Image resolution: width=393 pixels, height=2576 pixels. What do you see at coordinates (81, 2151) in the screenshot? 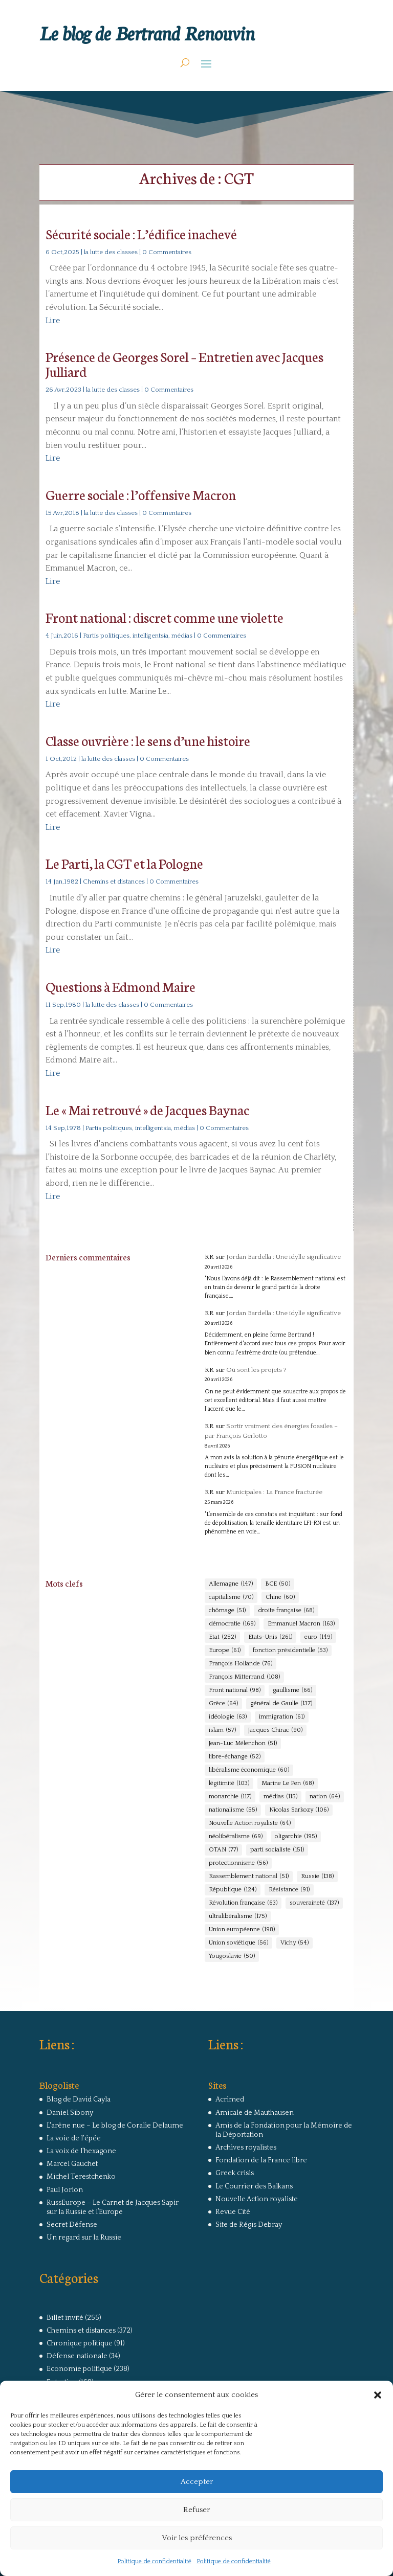
I see `La voix de l'hexagone` at bounding box center [81, 2151].